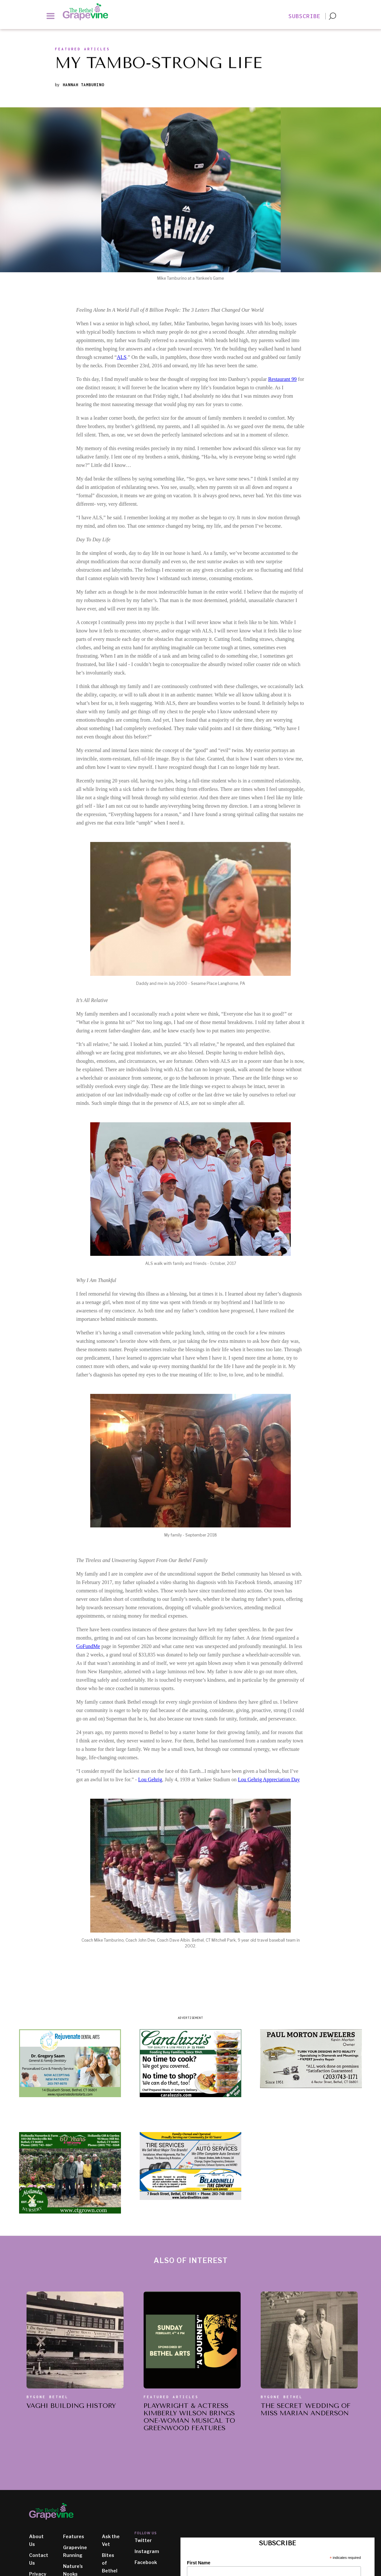 This screenshot has width=381, height=2576. Describe the element at coordinates (73, 2536) in the screenshot. I see `Features` at that location.